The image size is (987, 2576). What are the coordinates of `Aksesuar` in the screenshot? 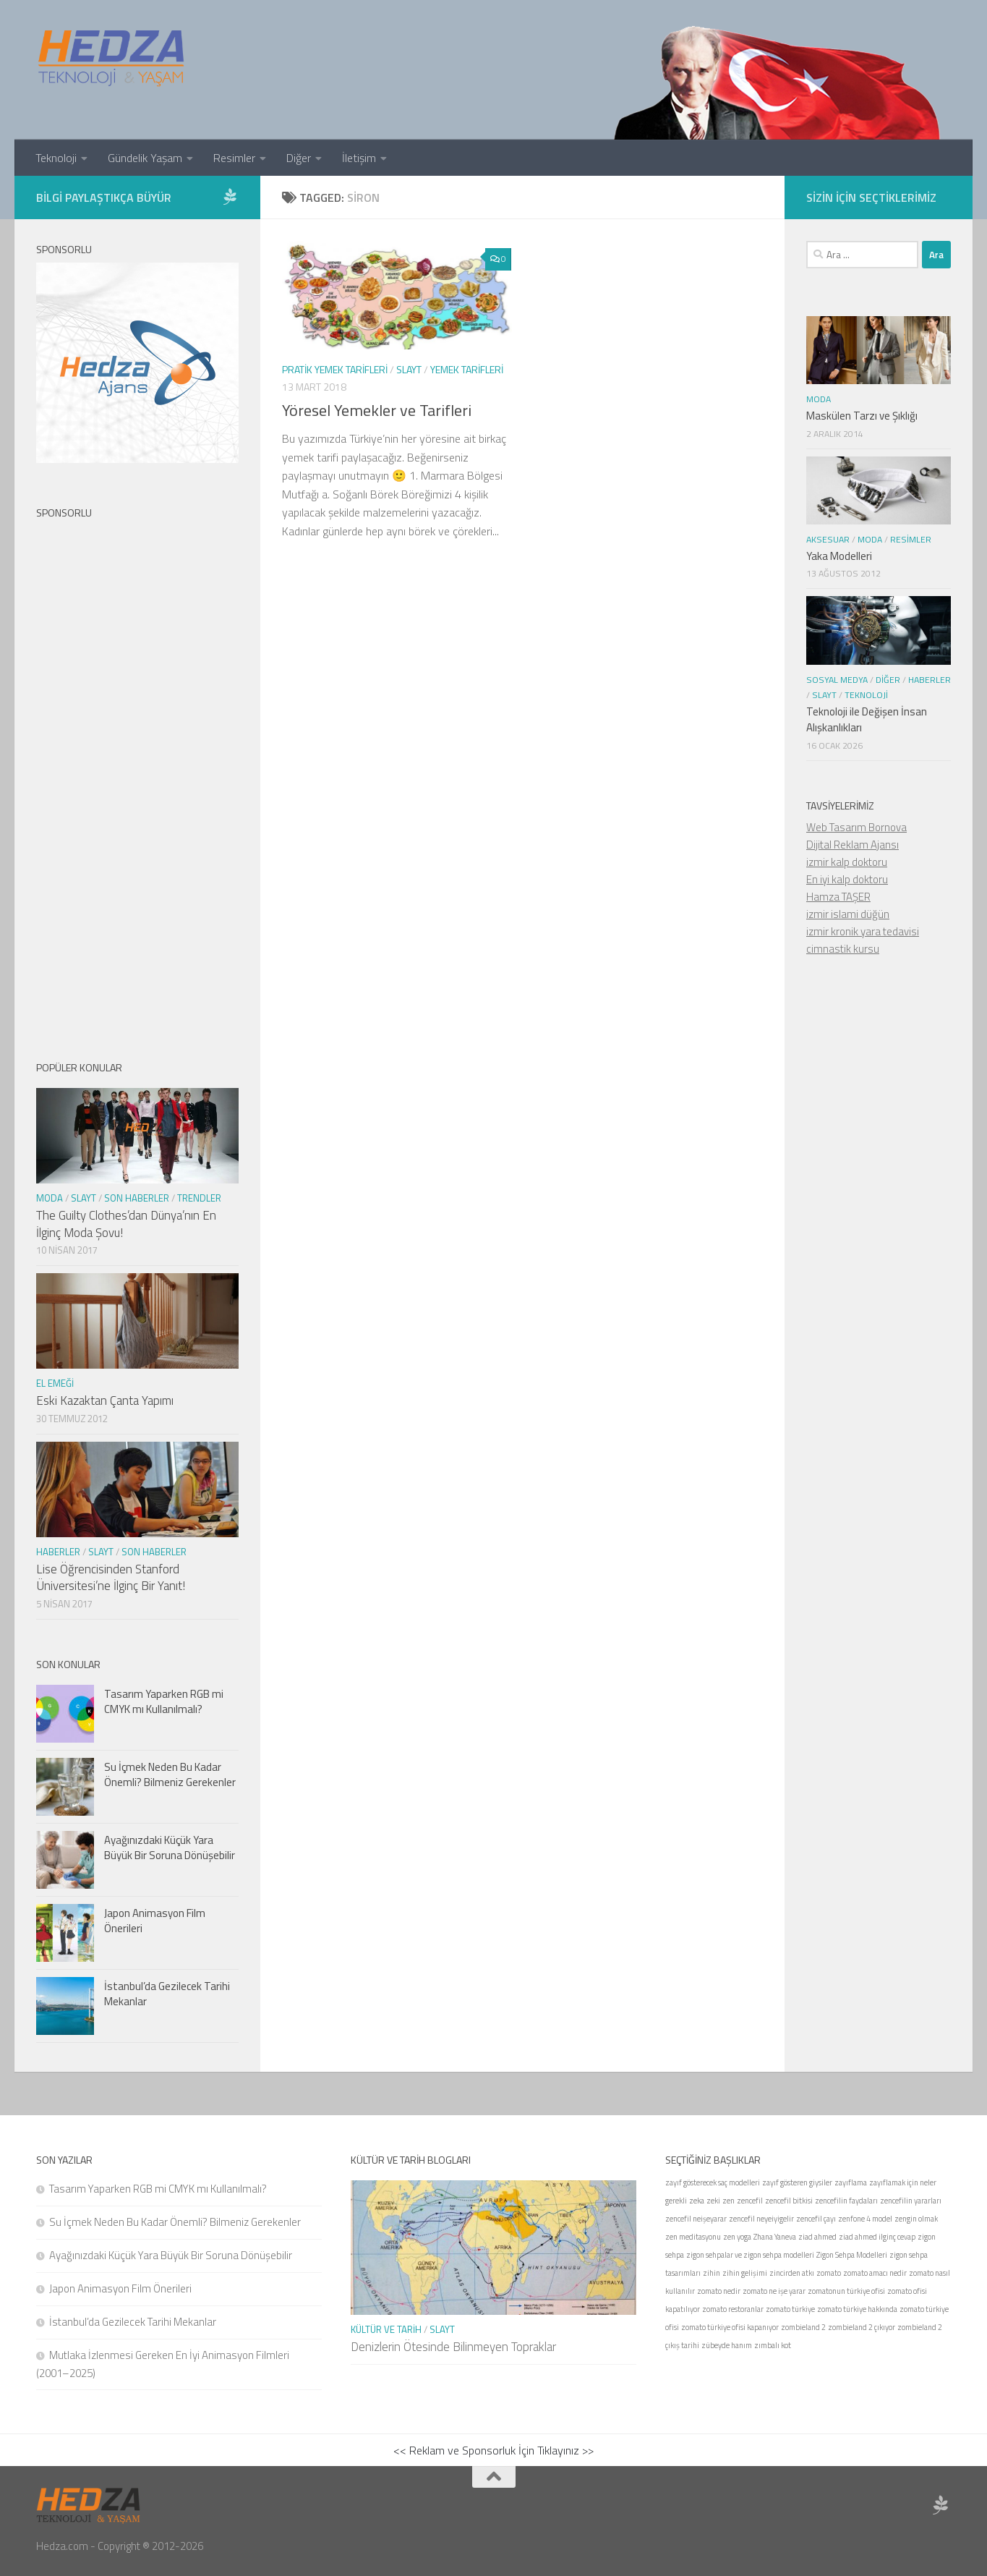 It's located at (828, 539).